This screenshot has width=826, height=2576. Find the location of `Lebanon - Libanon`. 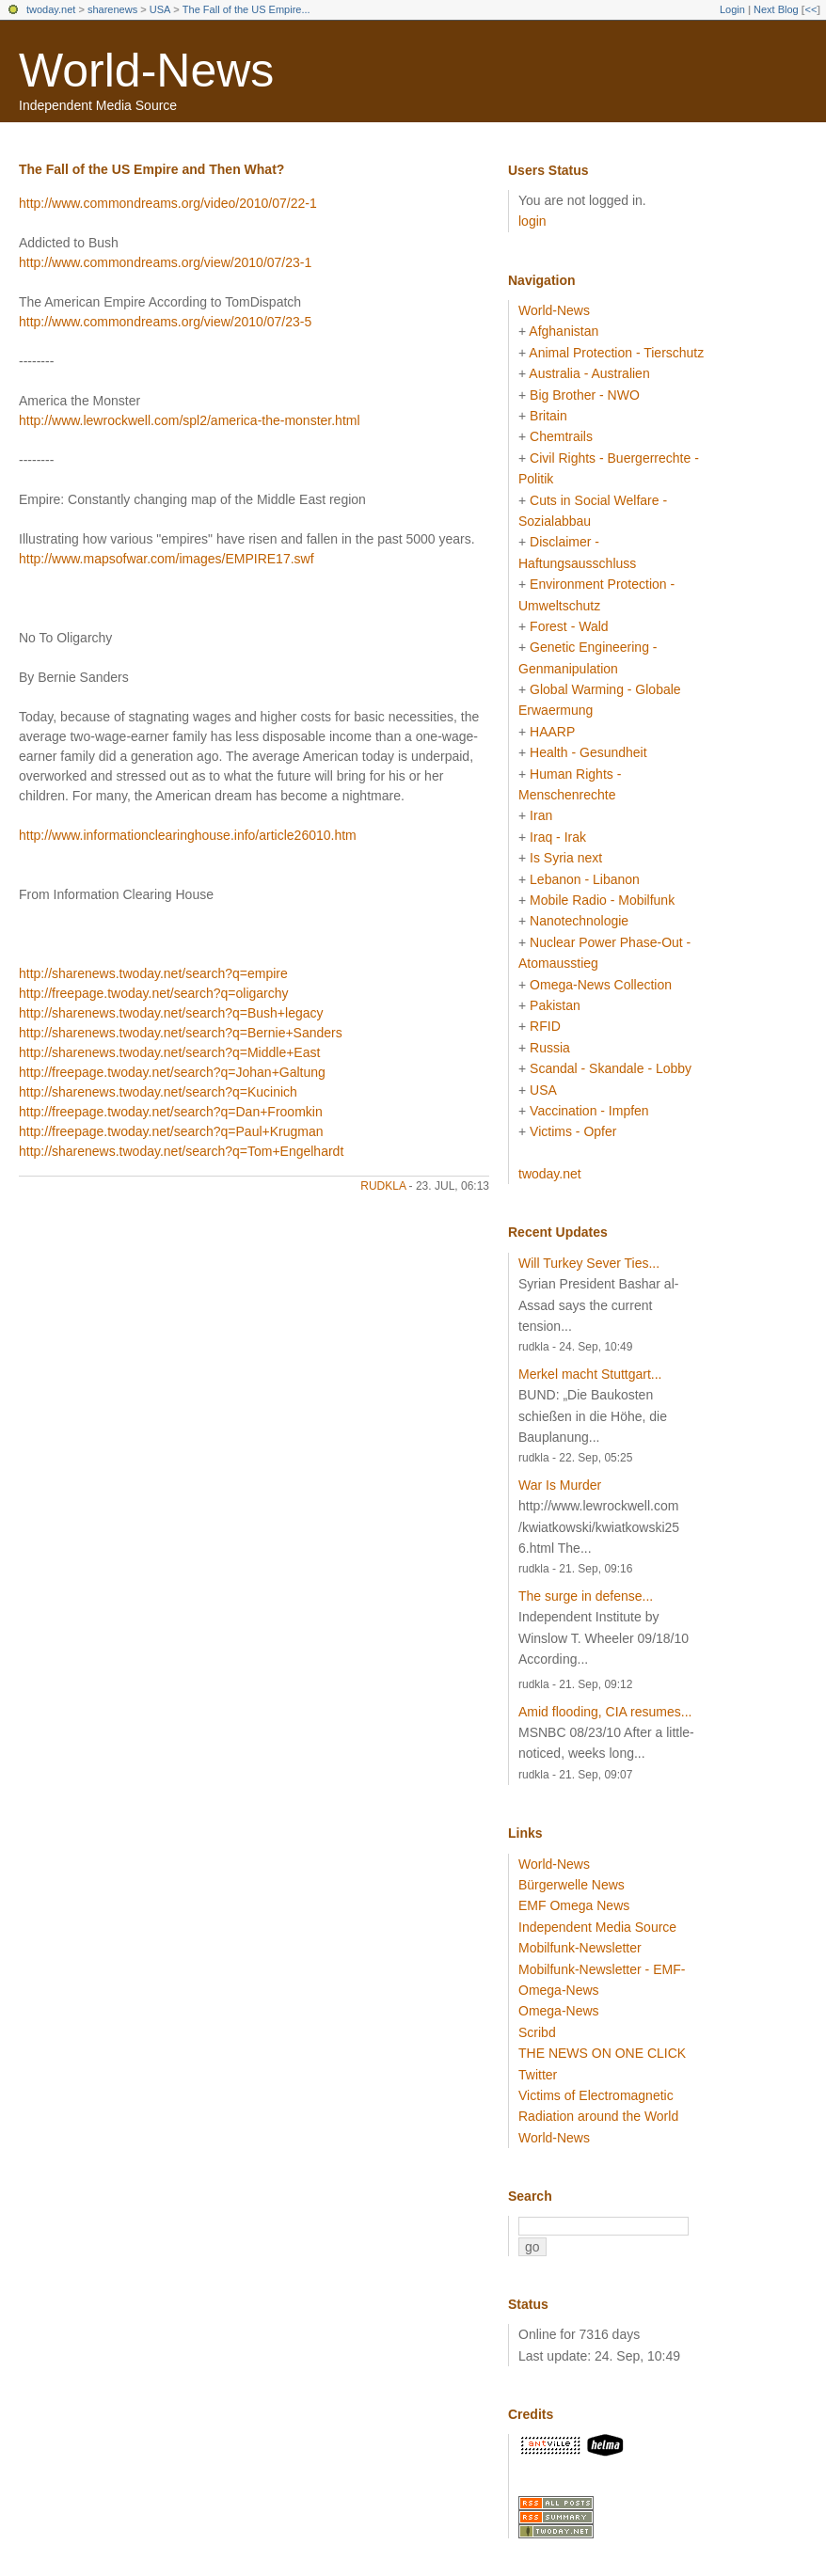

Lebanon - Libanon is located at coordinates (585, 879).